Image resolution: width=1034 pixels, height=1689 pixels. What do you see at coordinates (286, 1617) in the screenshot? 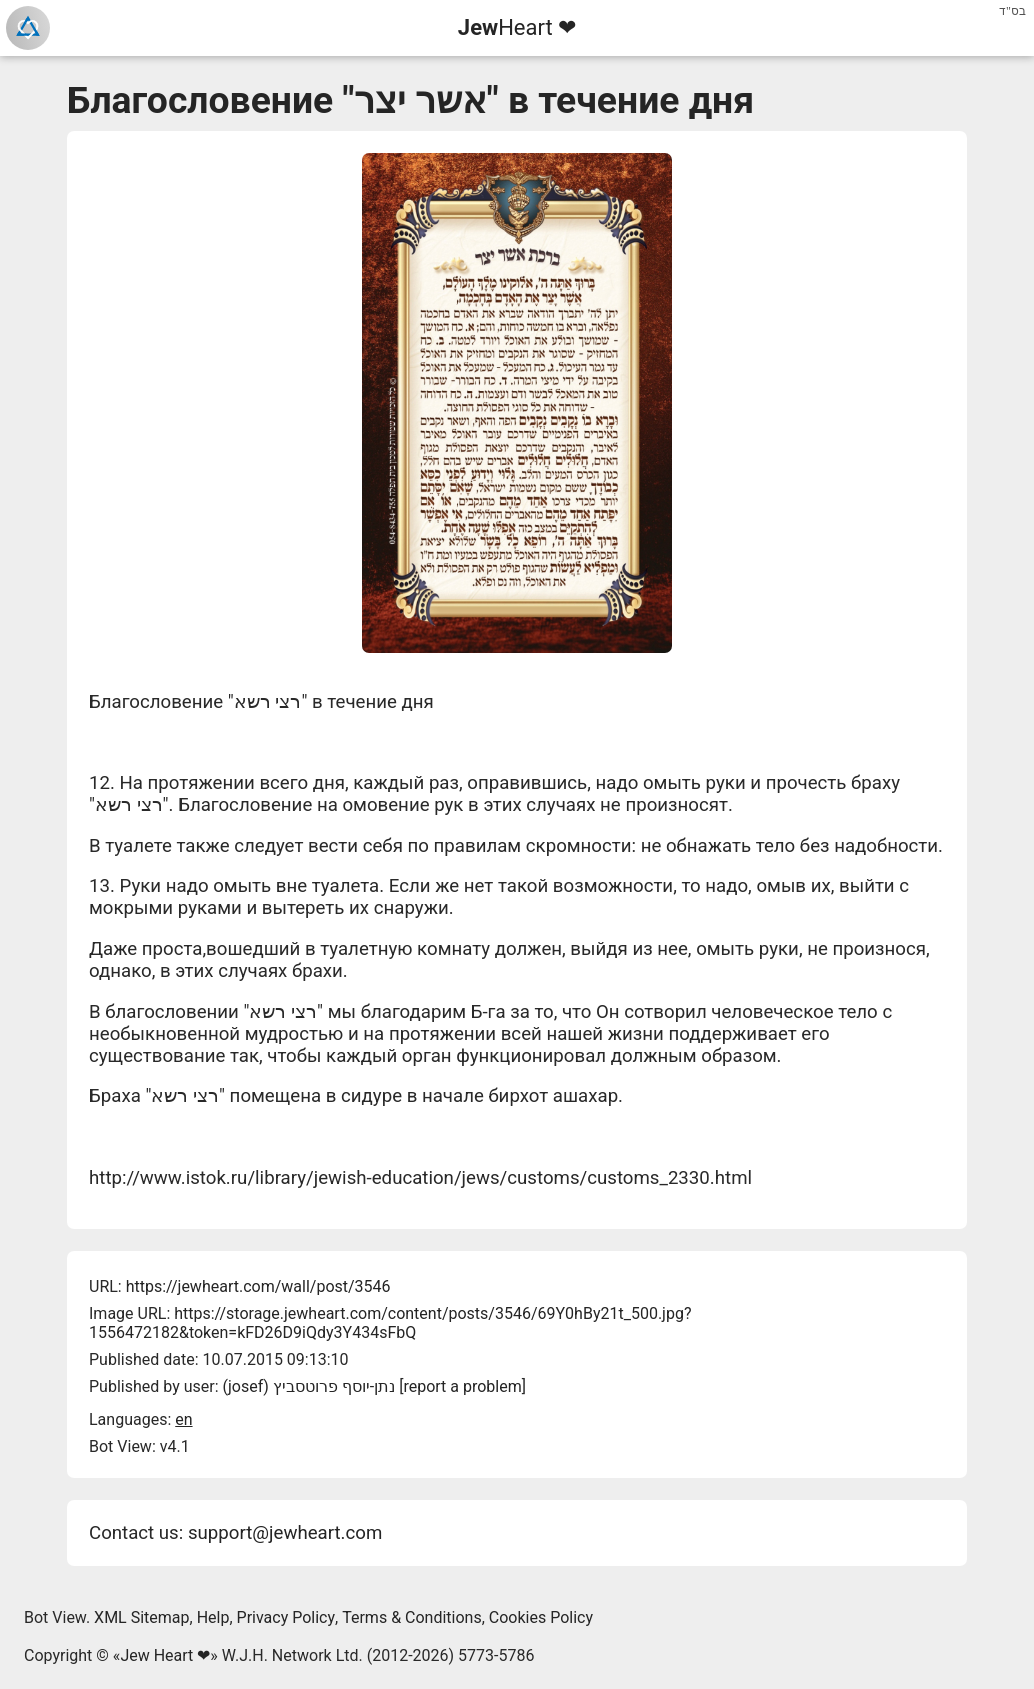
I see `Privacy Policy` at bounding box center [286, 1617].